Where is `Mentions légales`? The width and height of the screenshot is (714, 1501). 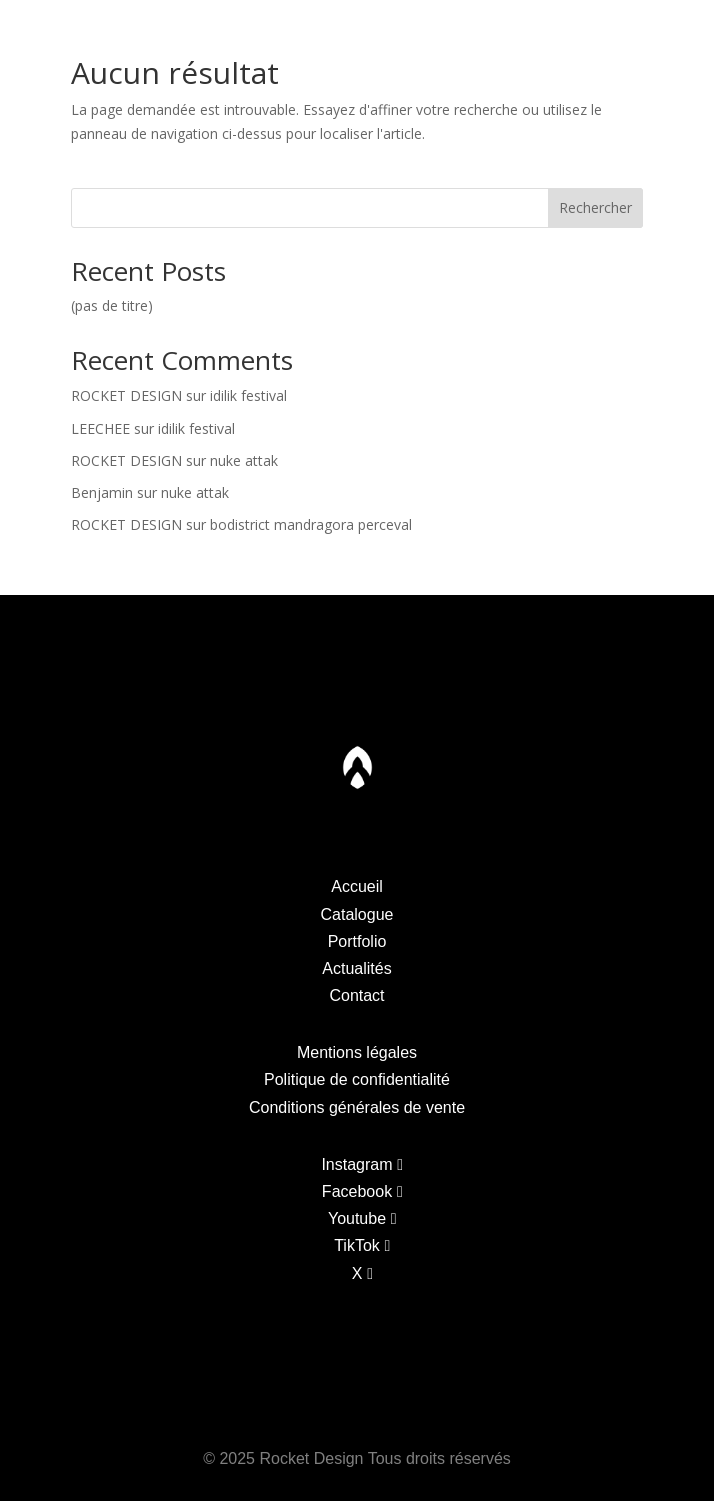
Mentions légales is located at coordinates (357, 1052).